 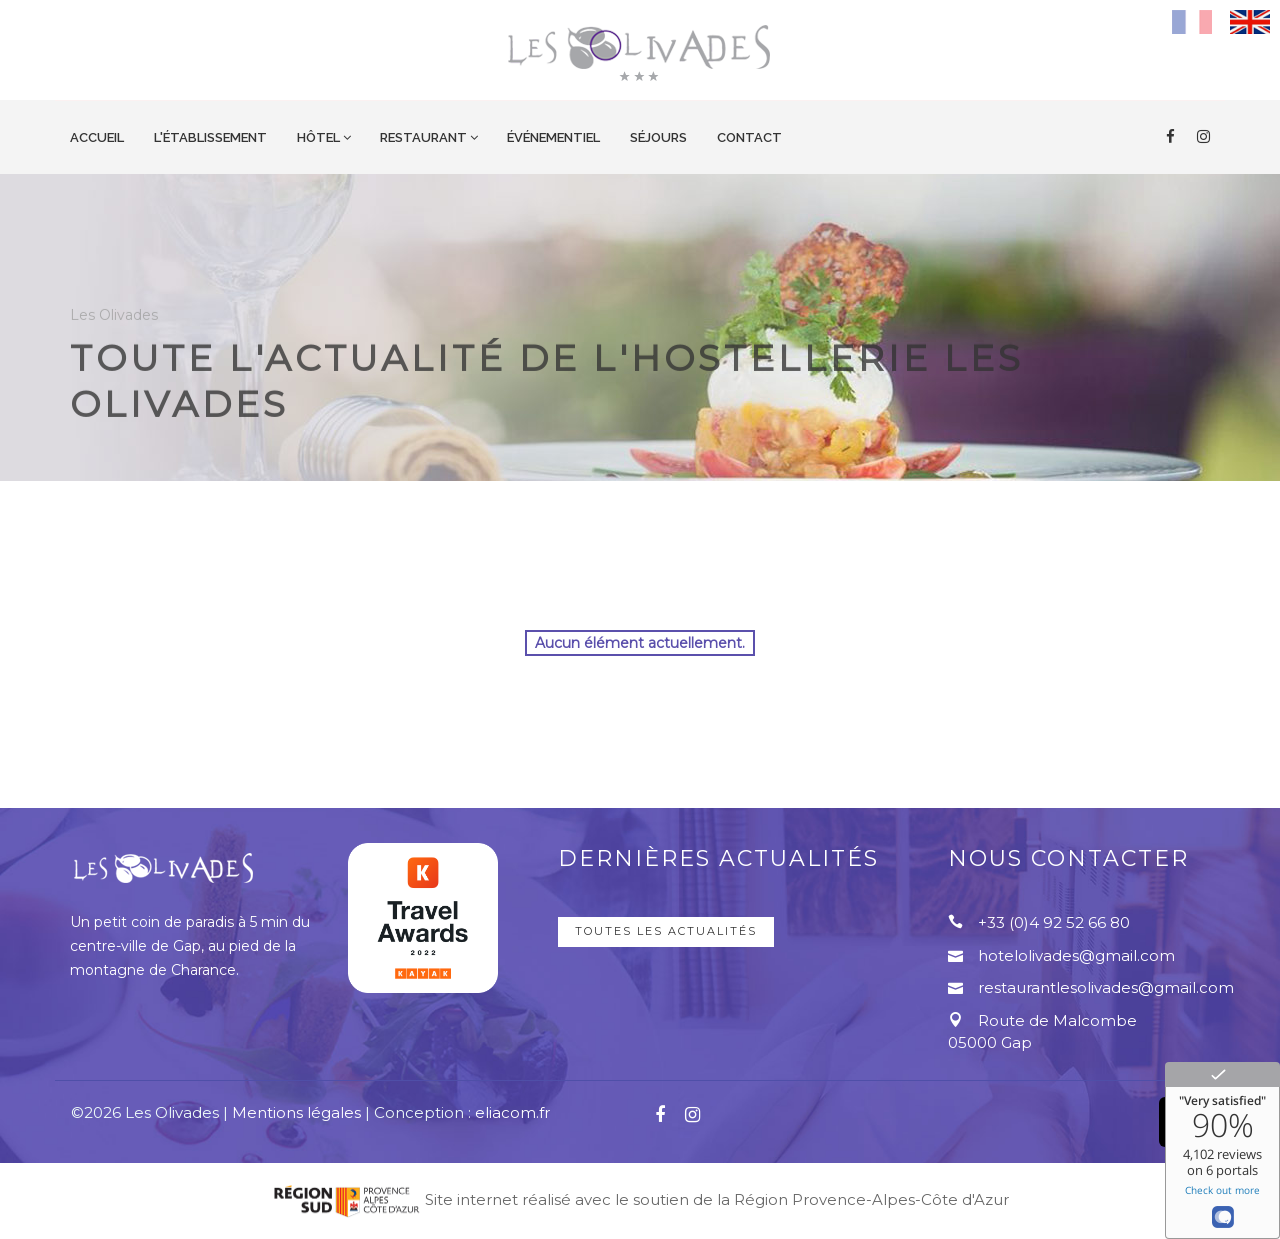 I want to click on eliacom.fr, so click(x=512, y=1112).